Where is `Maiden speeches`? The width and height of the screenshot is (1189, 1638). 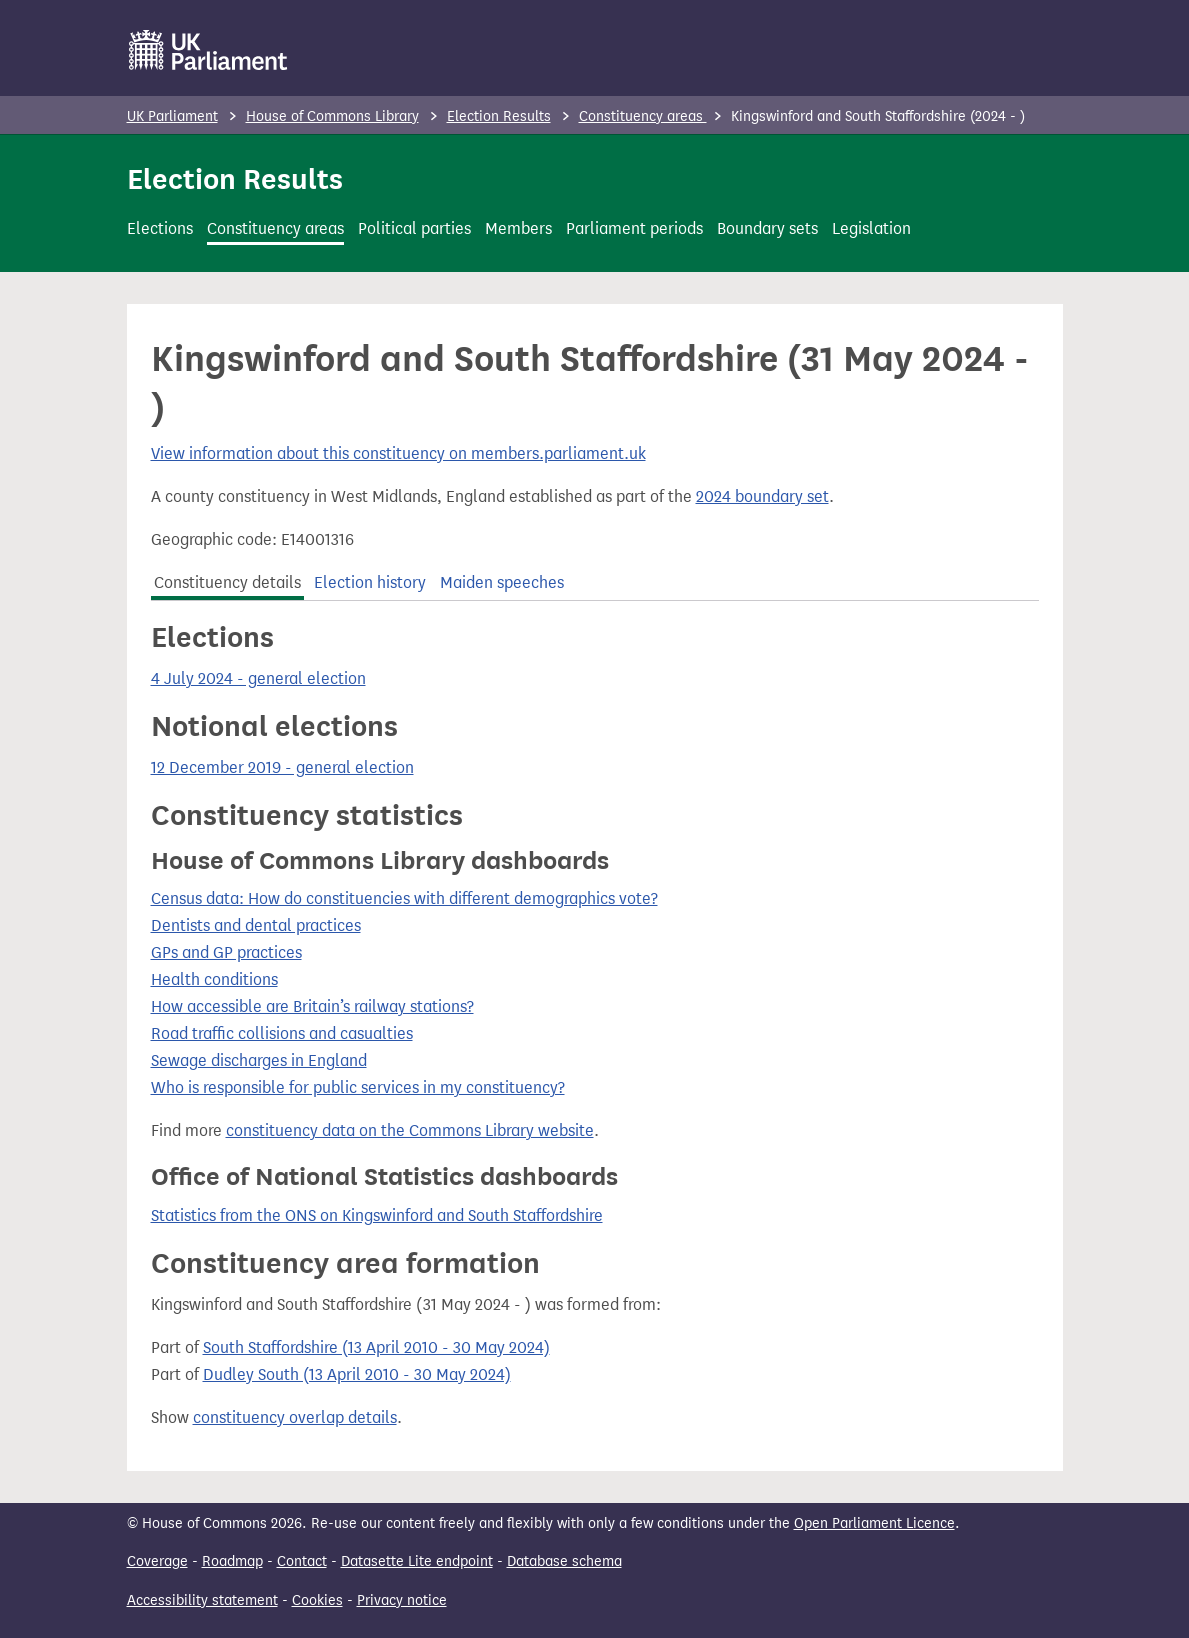 Maiden speeches is located at coordinates (502, 582).